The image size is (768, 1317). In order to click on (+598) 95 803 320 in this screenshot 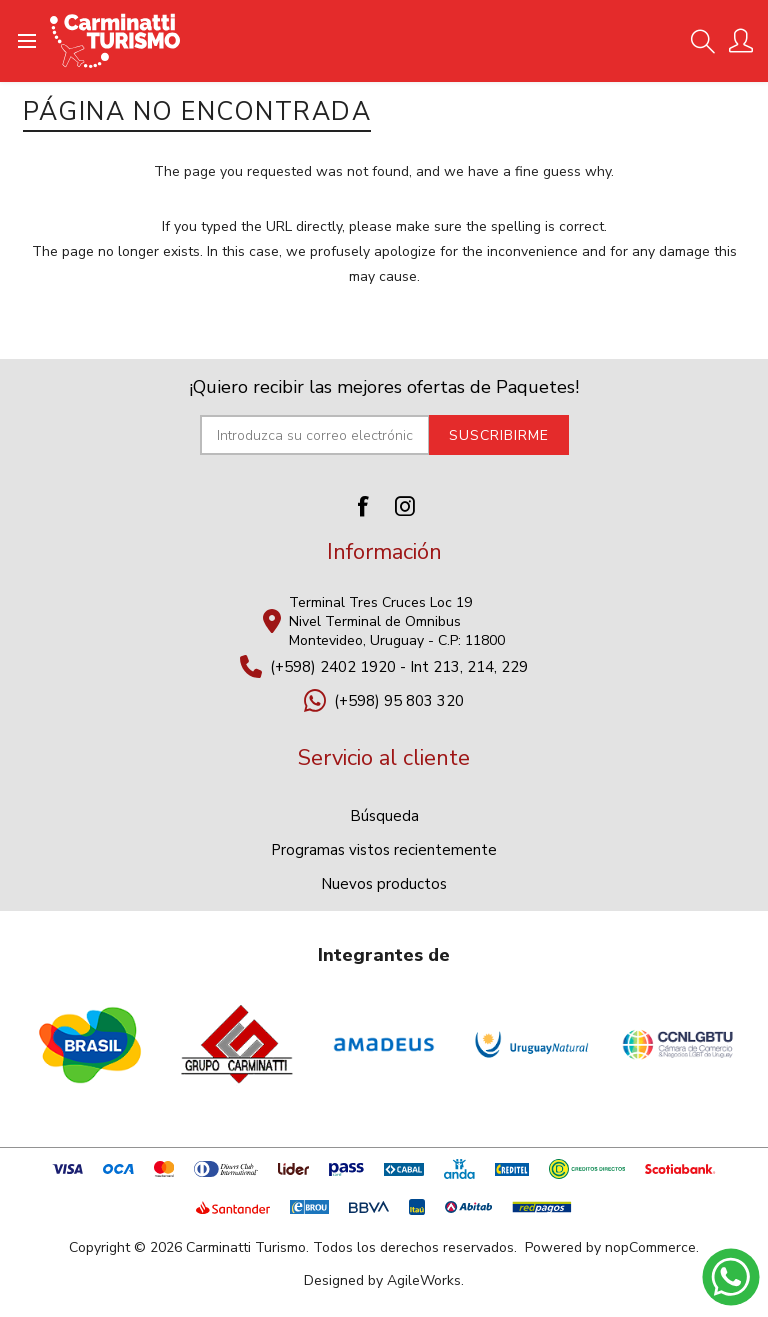, I will do `click(399, 701)`.